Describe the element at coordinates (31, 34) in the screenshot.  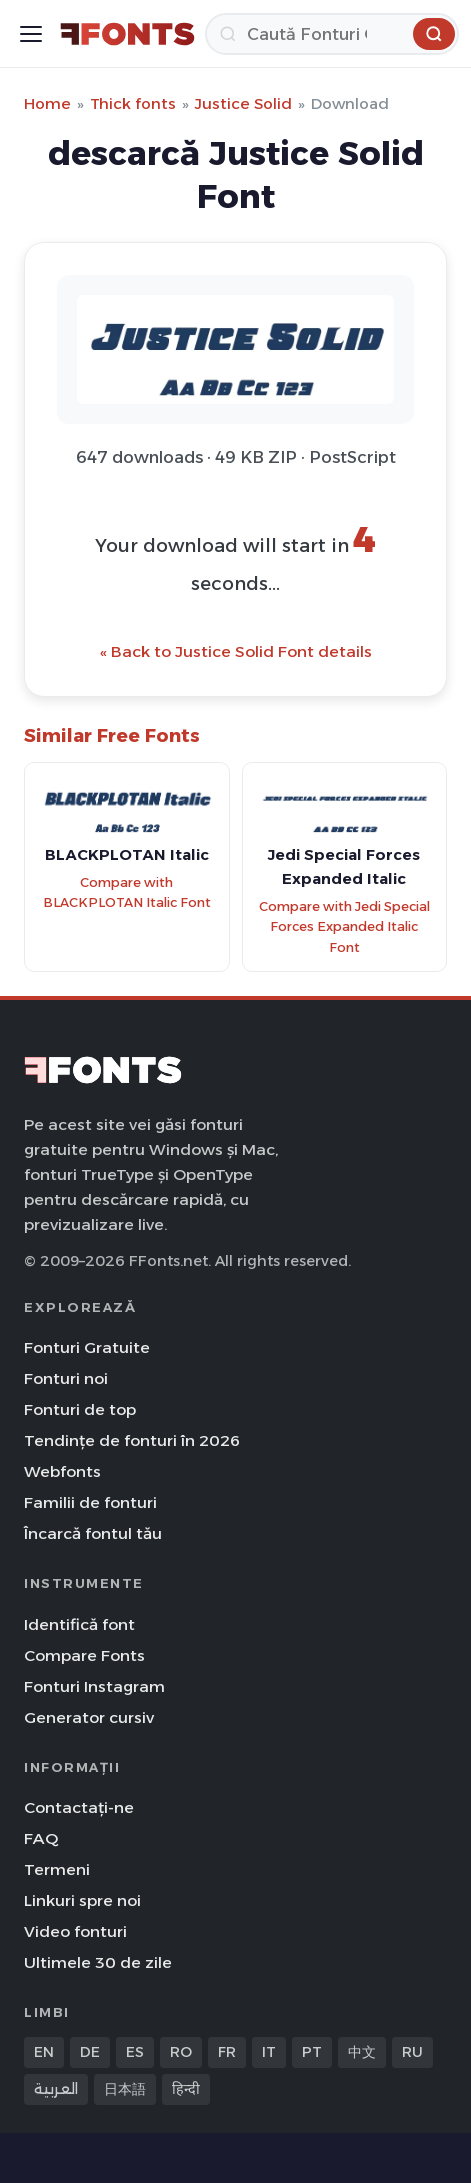
I see `[Toggle menu]` at that location.